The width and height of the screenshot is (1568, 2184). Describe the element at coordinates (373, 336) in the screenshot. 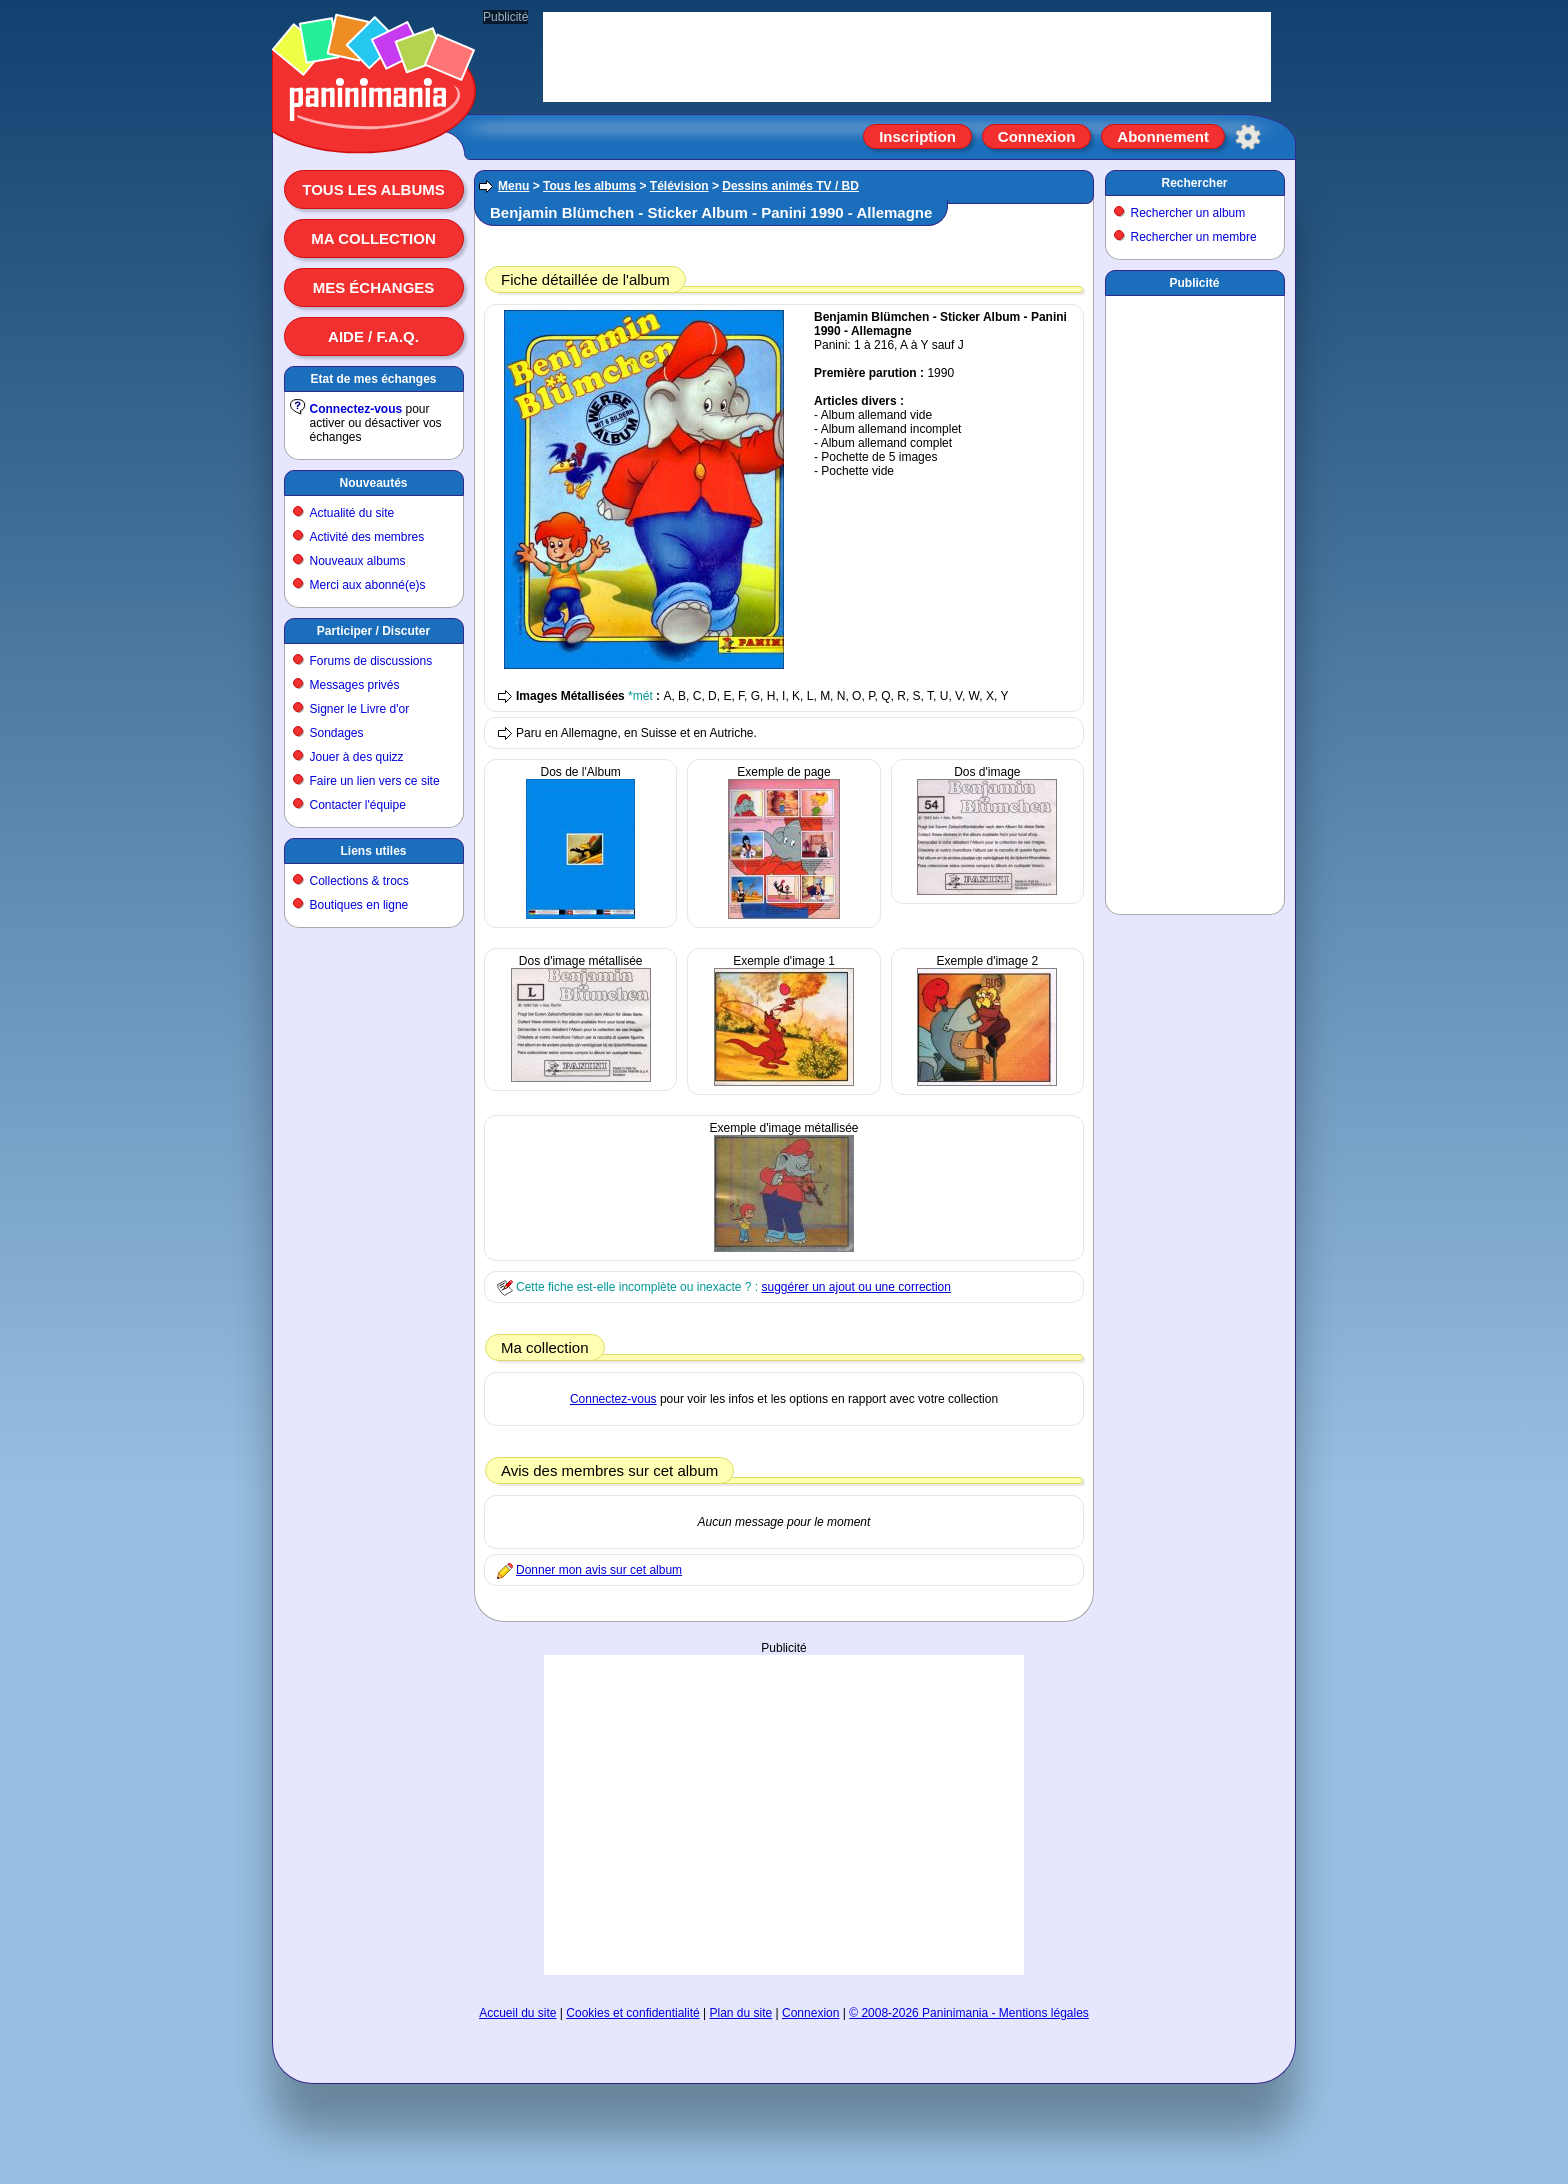

I see `Aide / F.A.Q.` at that location.